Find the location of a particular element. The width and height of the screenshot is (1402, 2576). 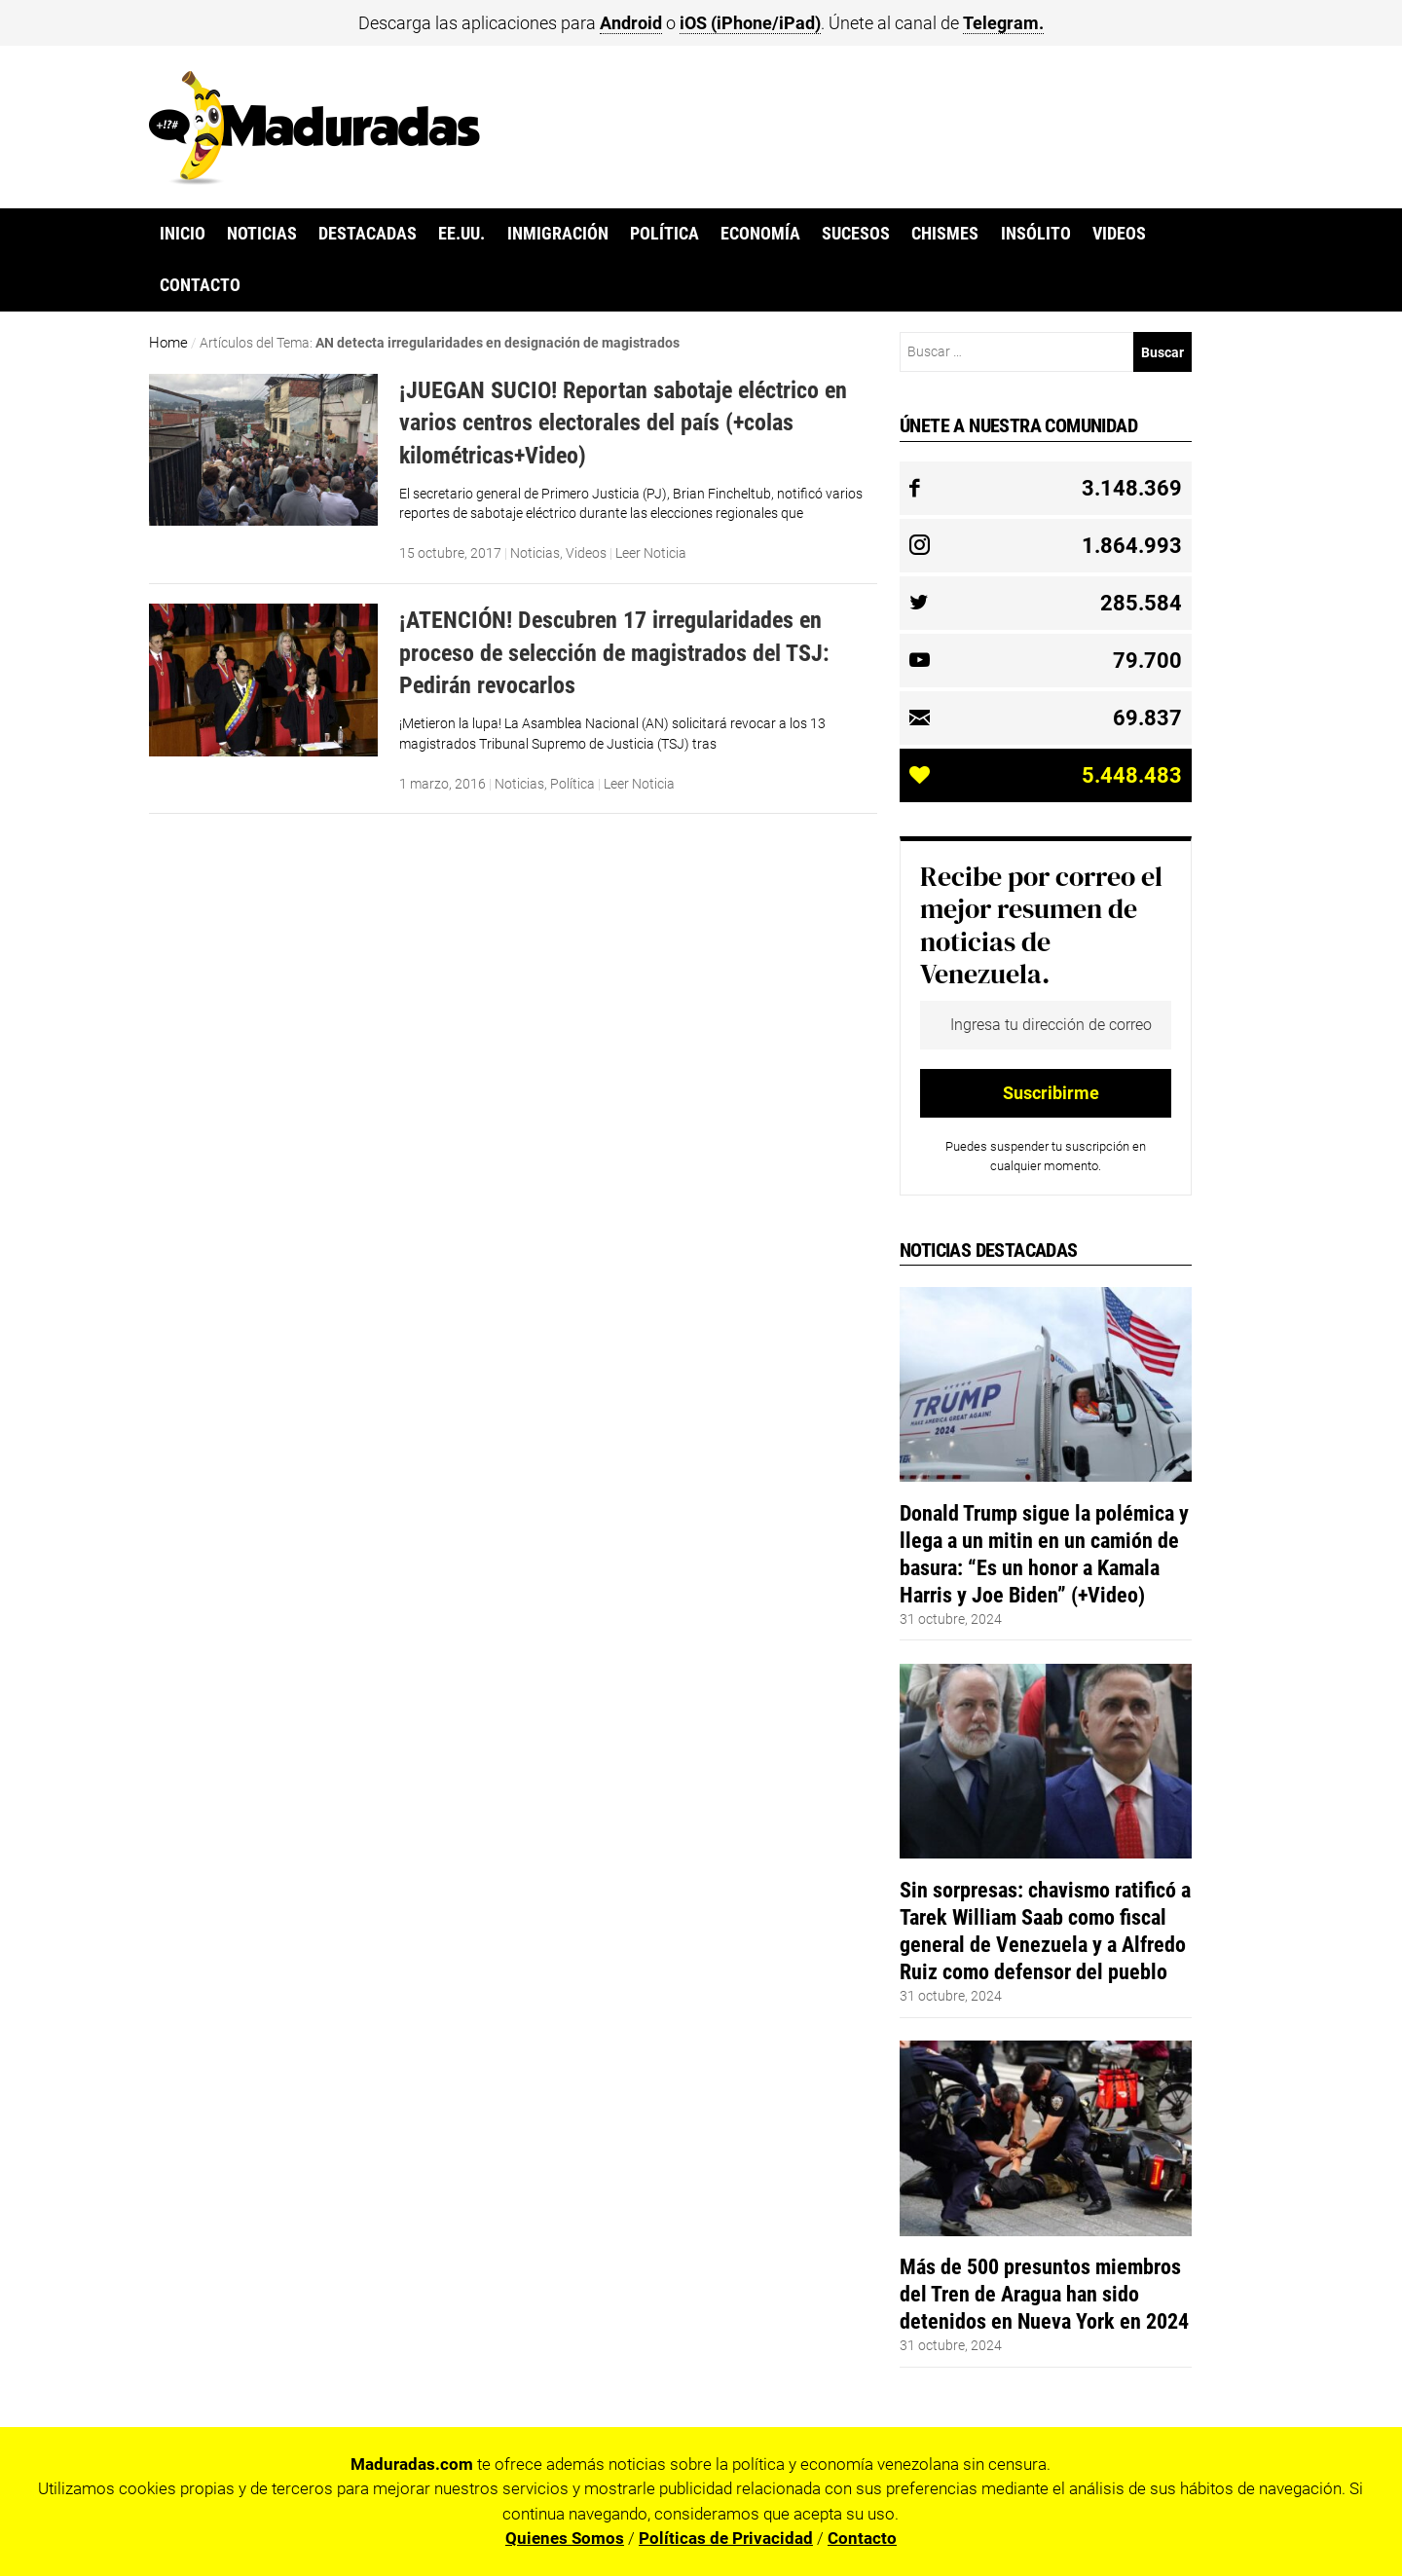

Noticias is located at coordinates (262, 233).